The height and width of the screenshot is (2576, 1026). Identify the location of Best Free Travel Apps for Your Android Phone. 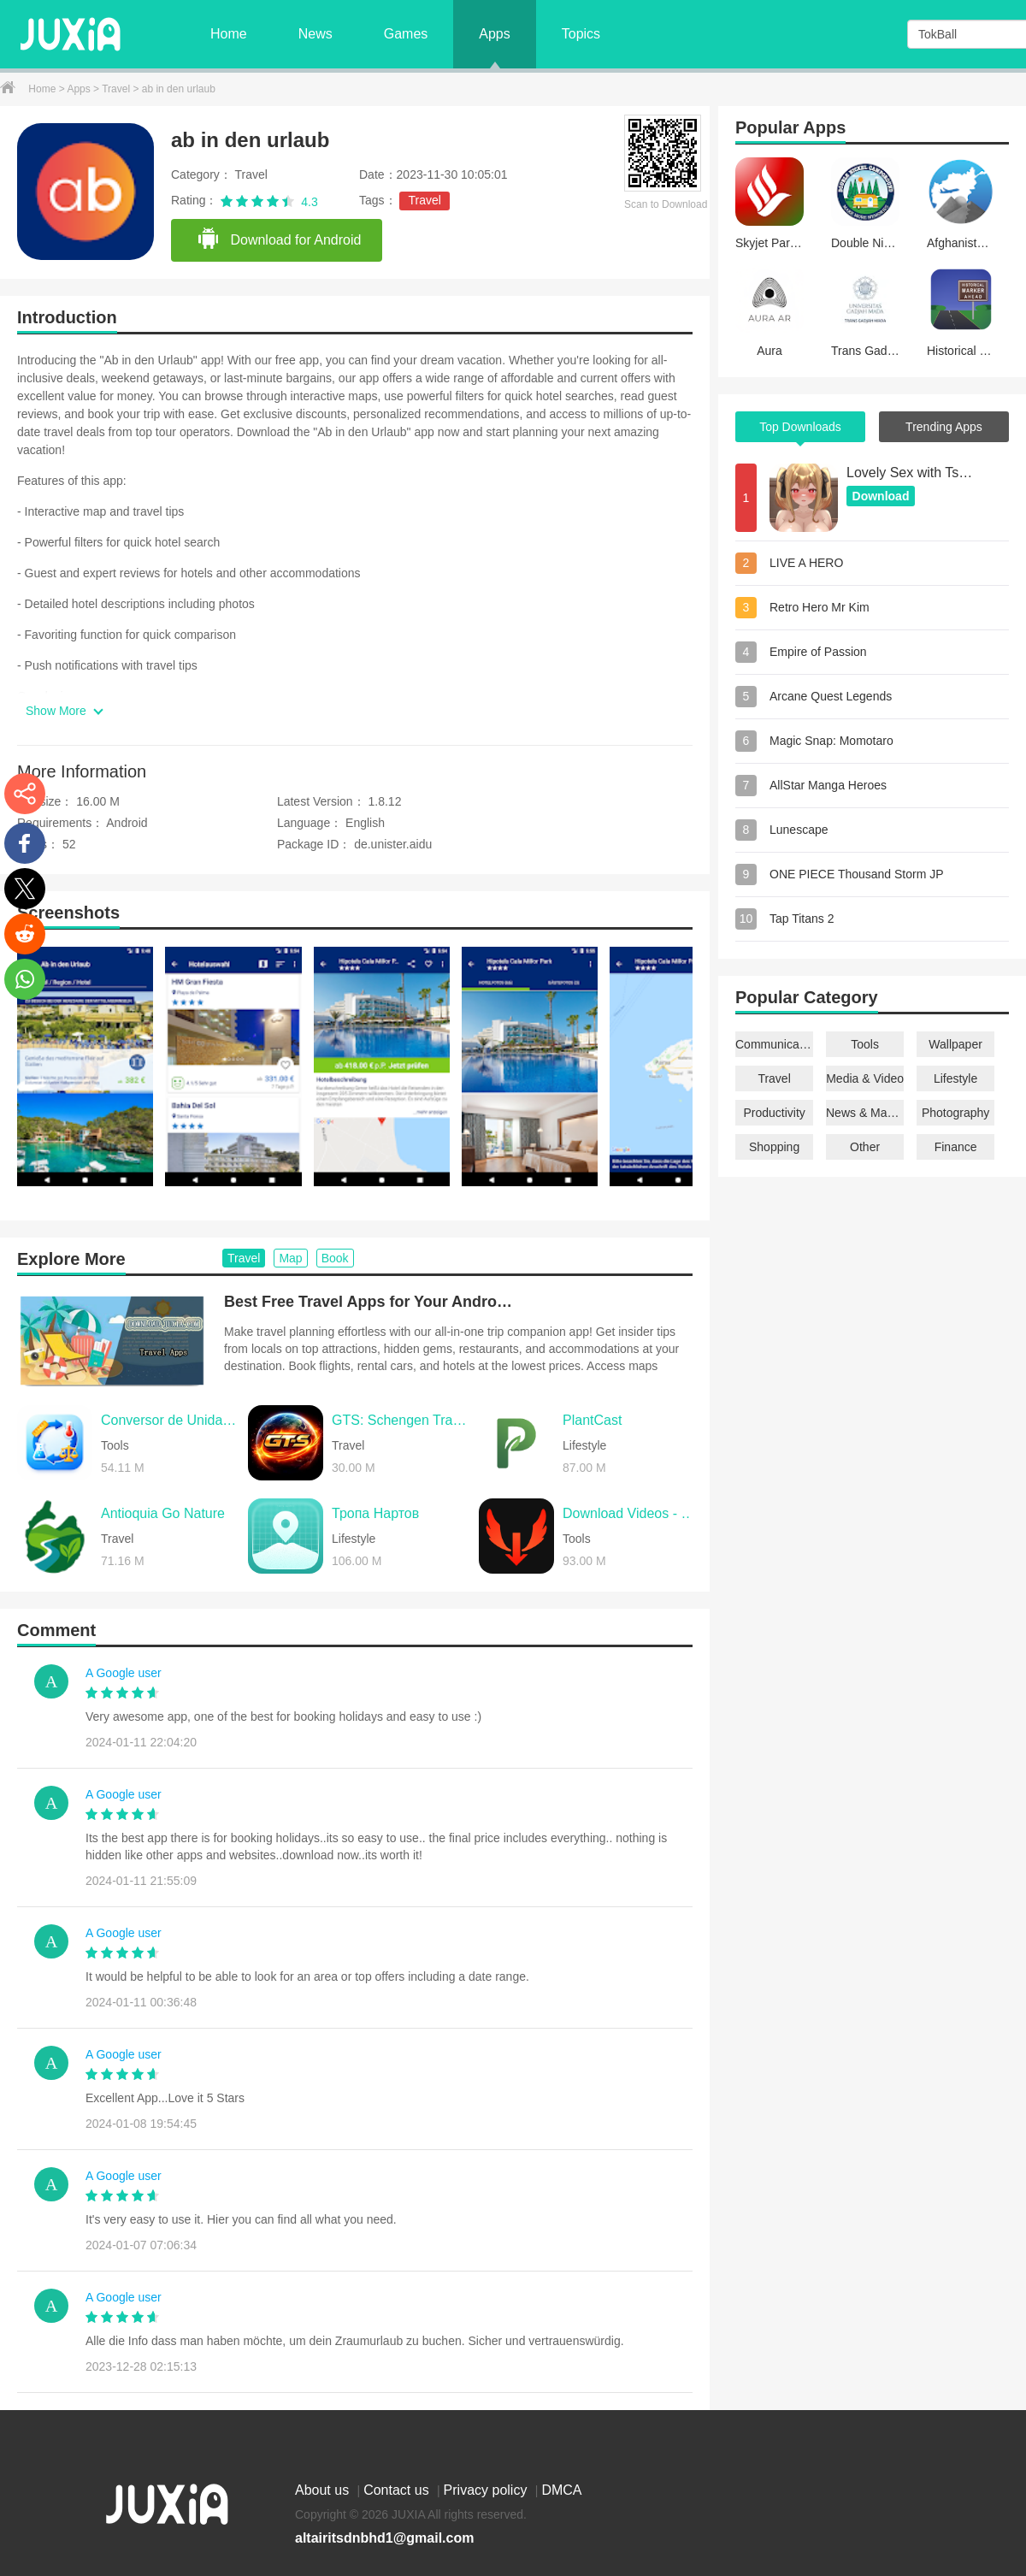
(369, 1301).